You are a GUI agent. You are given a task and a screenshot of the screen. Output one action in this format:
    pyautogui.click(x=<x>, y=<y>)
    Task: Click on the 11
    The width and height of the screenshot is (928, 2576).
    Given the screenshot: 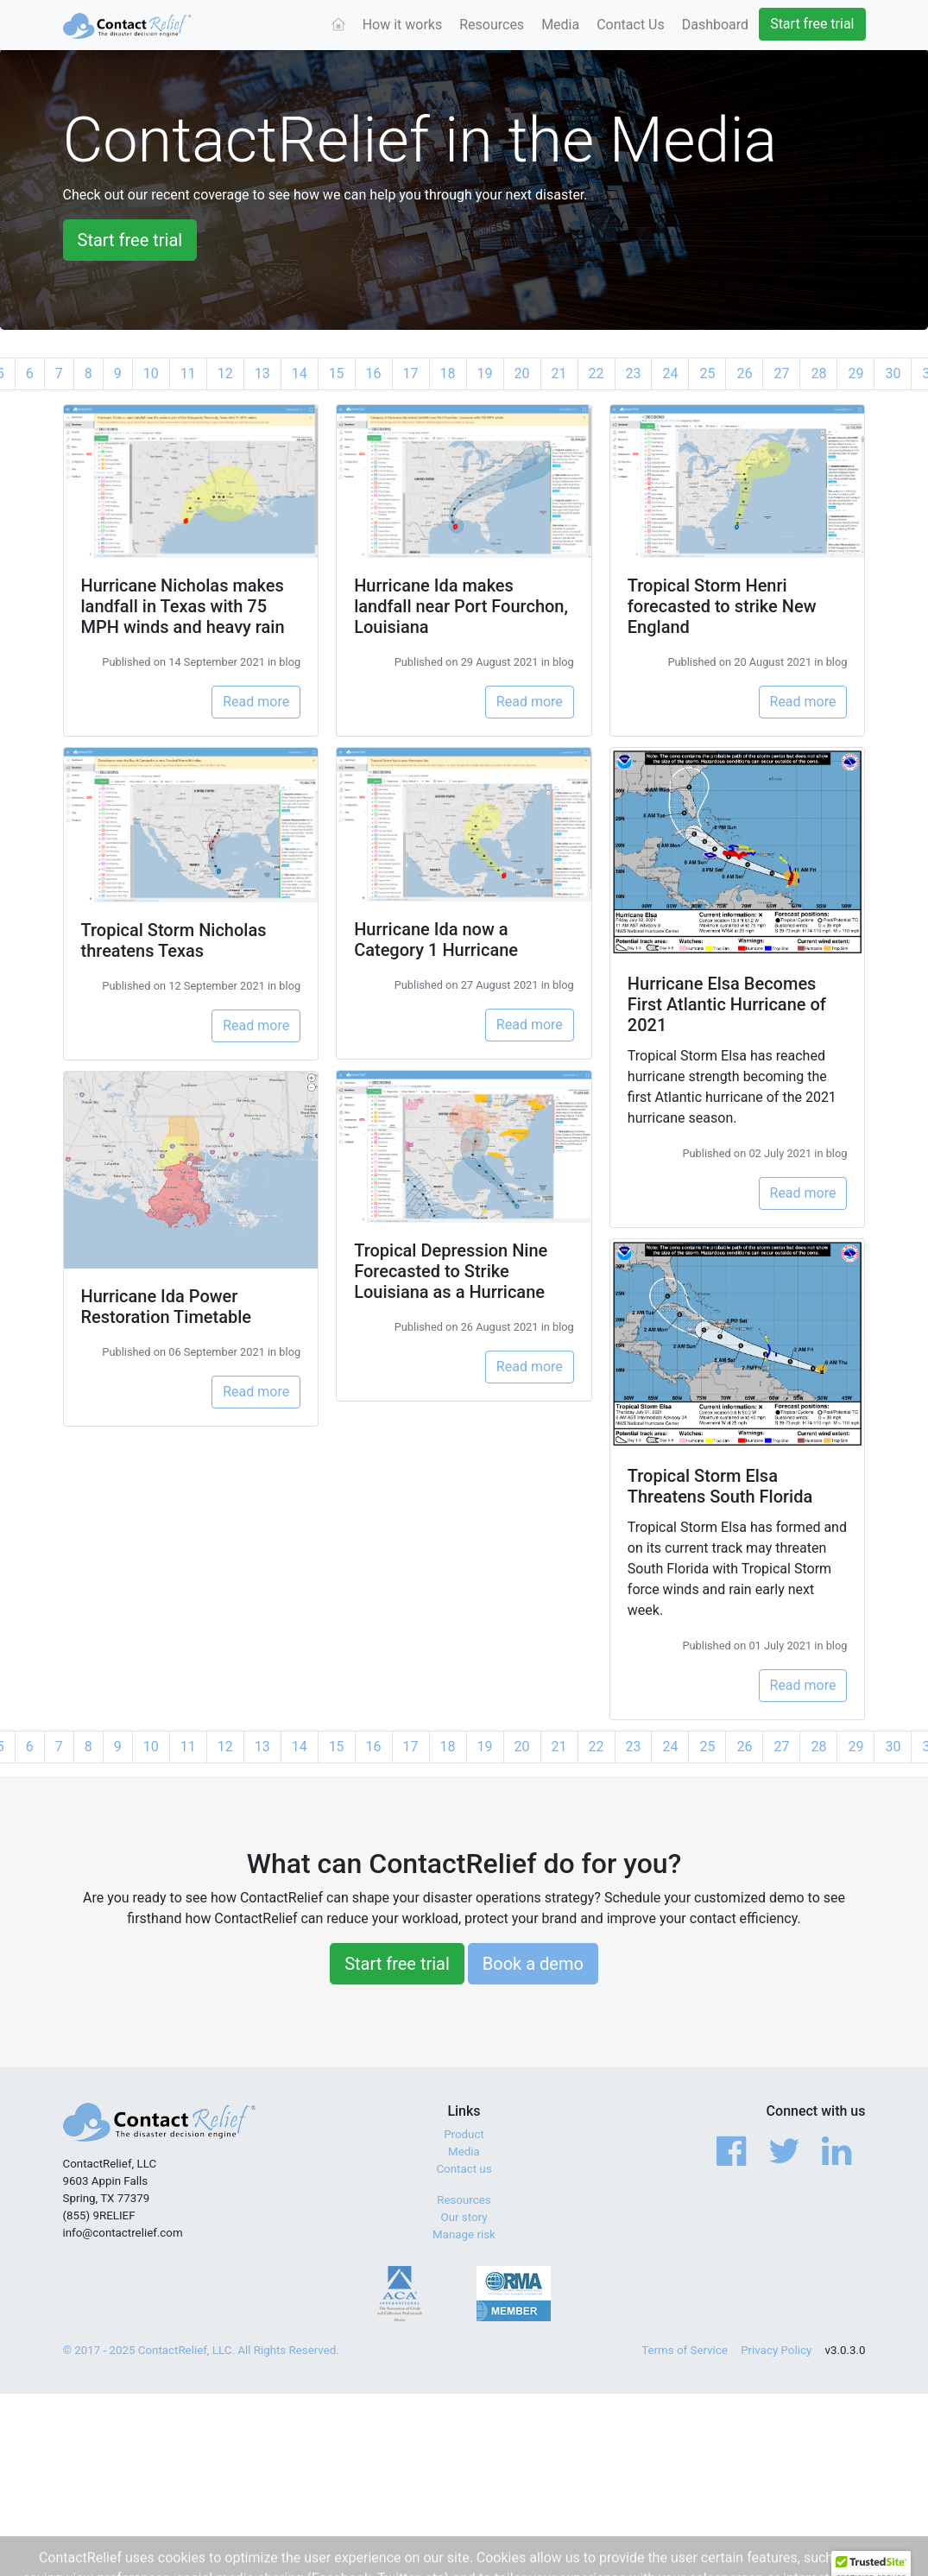 What is the action you would take?
    pyautogui.click(x=188, y=373)
    